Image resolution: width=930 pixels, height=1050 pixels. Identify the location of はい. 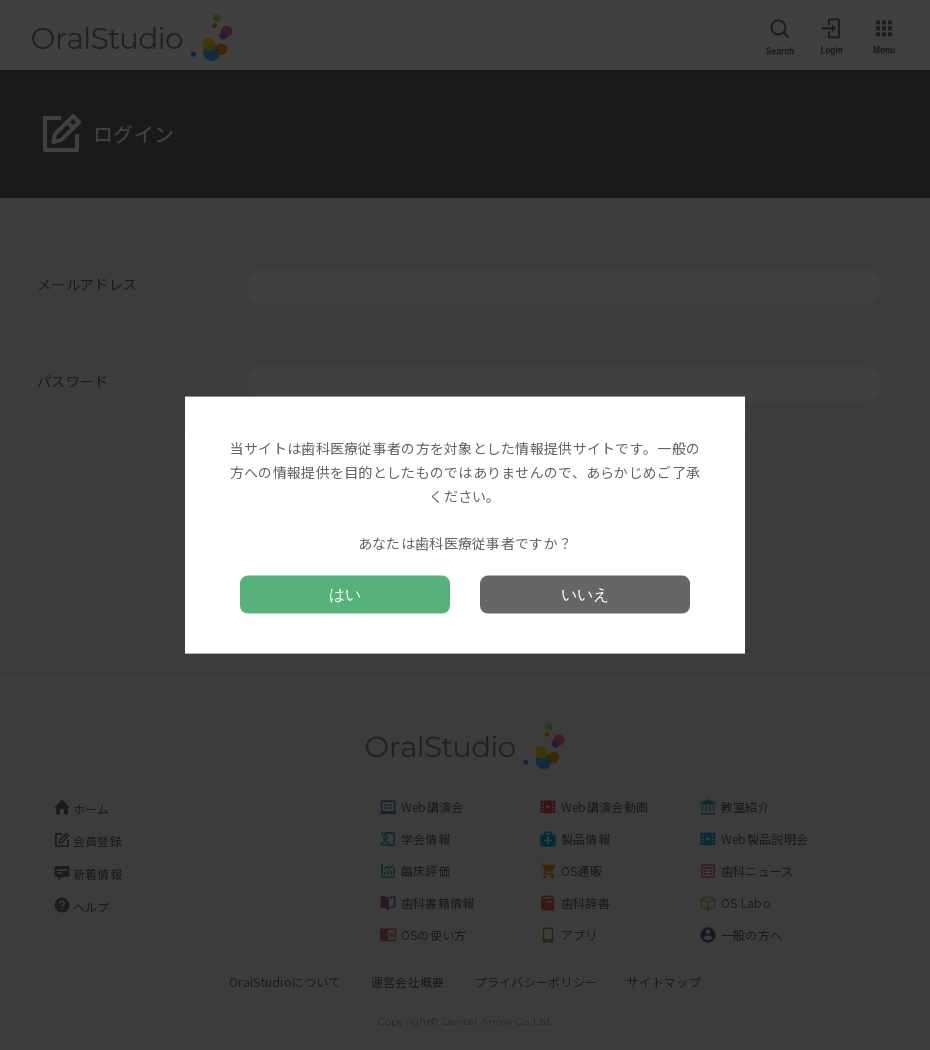
(345, 593).